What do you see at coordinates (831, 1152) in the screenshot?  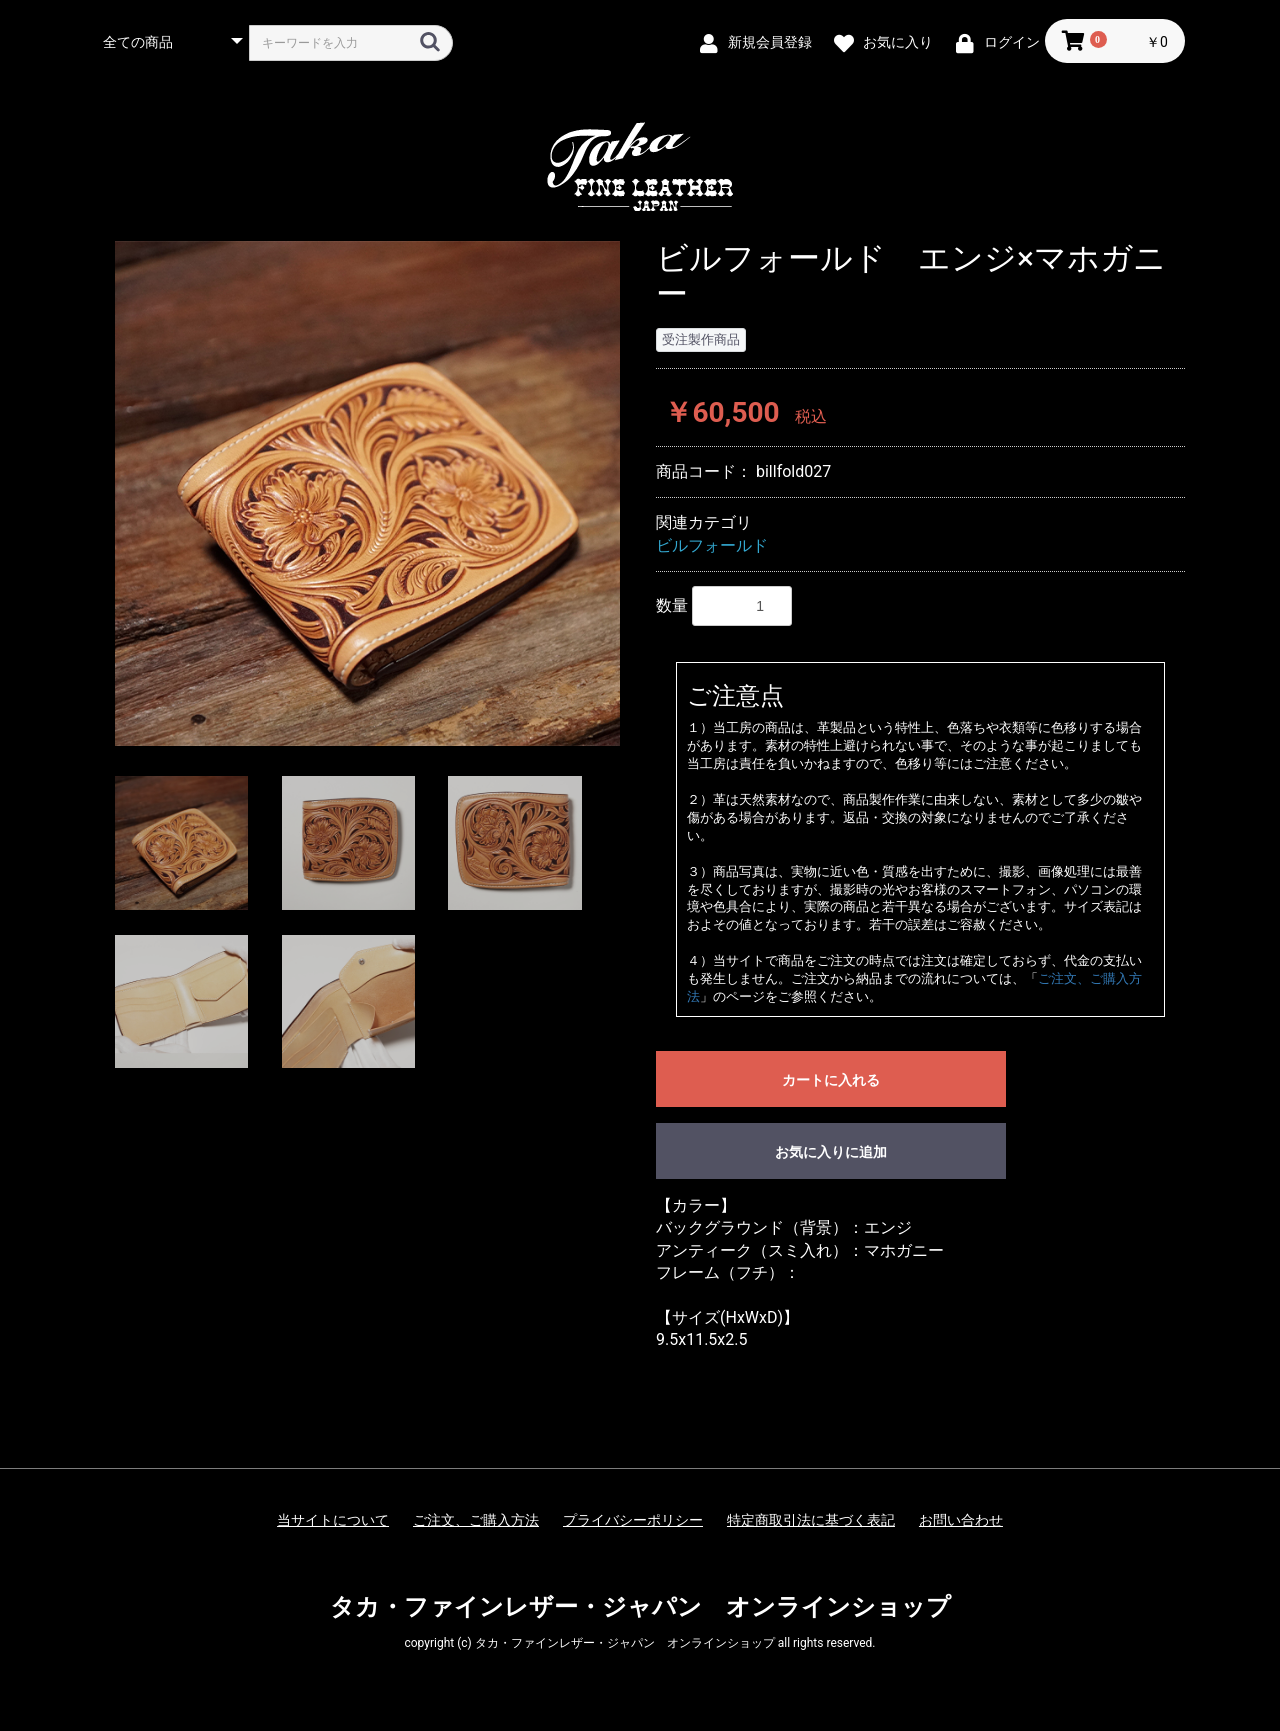 I see `お気に入りに追加` at bounding box center [831, 1152].